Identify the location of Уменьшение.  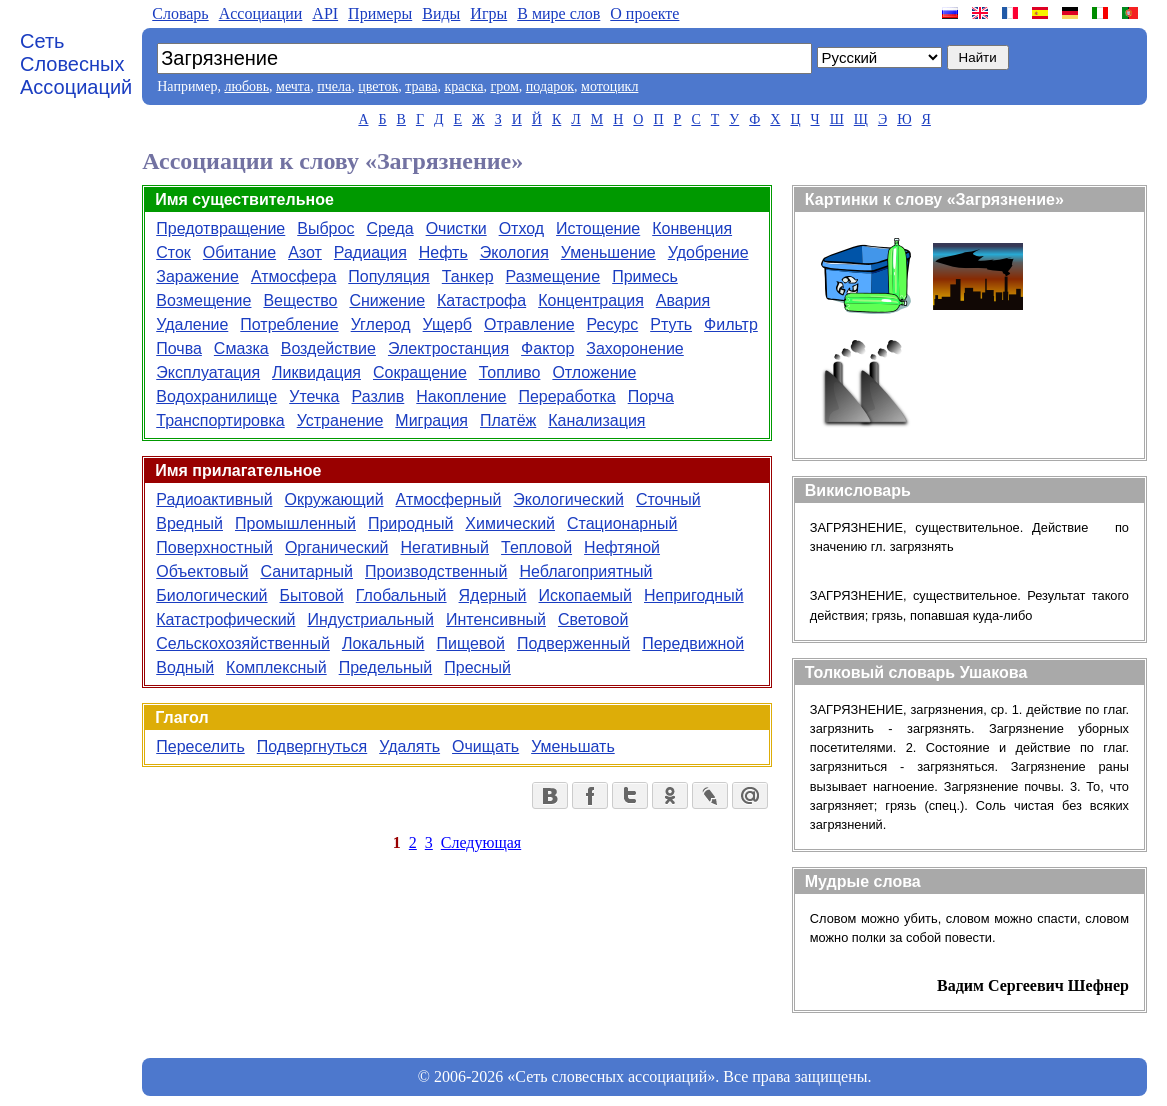
(608, 252).